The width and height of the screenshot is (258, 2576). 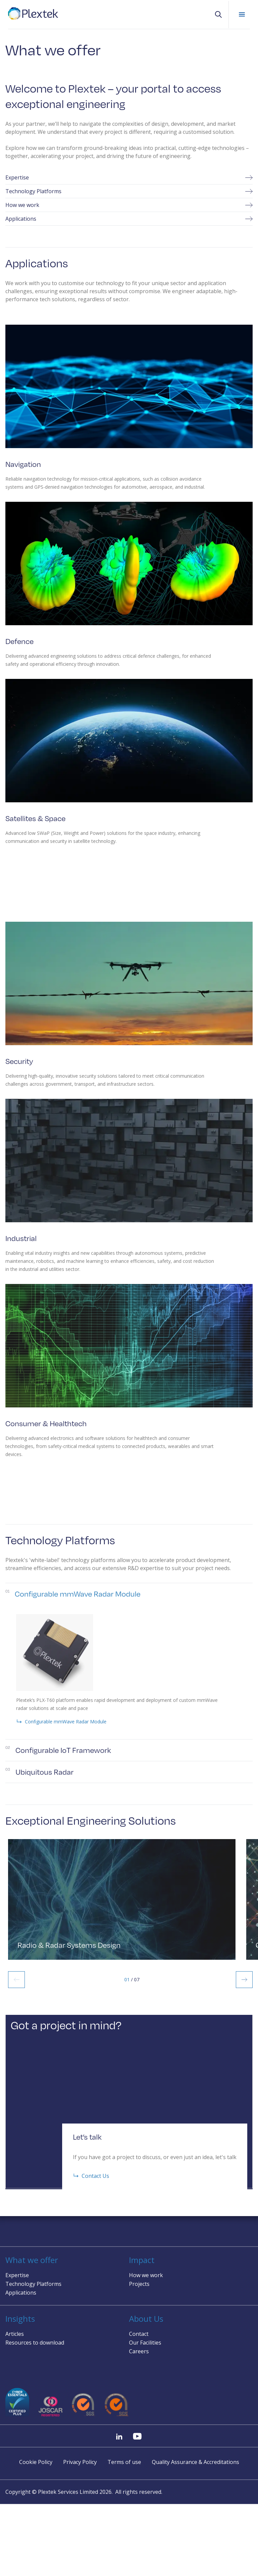 What do you see at coordinates (244, 1994) in the screenshot?
I see `Next` at bounding box center [244, 1994].